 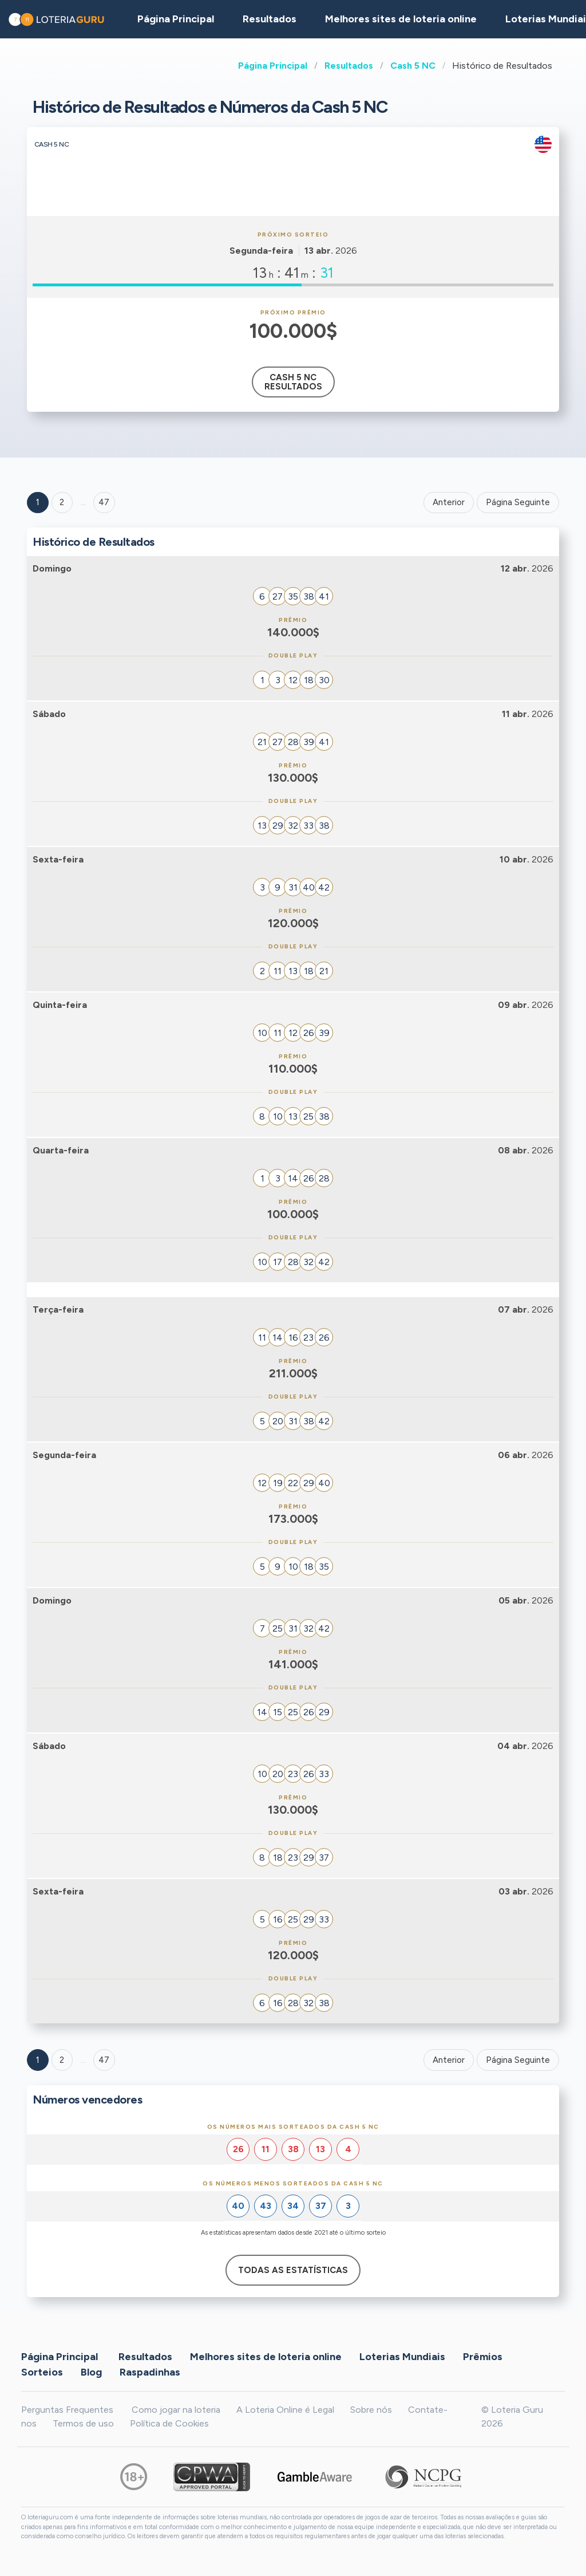 I want to click on 2 [Goto page 2], so click(x=62, y=502).